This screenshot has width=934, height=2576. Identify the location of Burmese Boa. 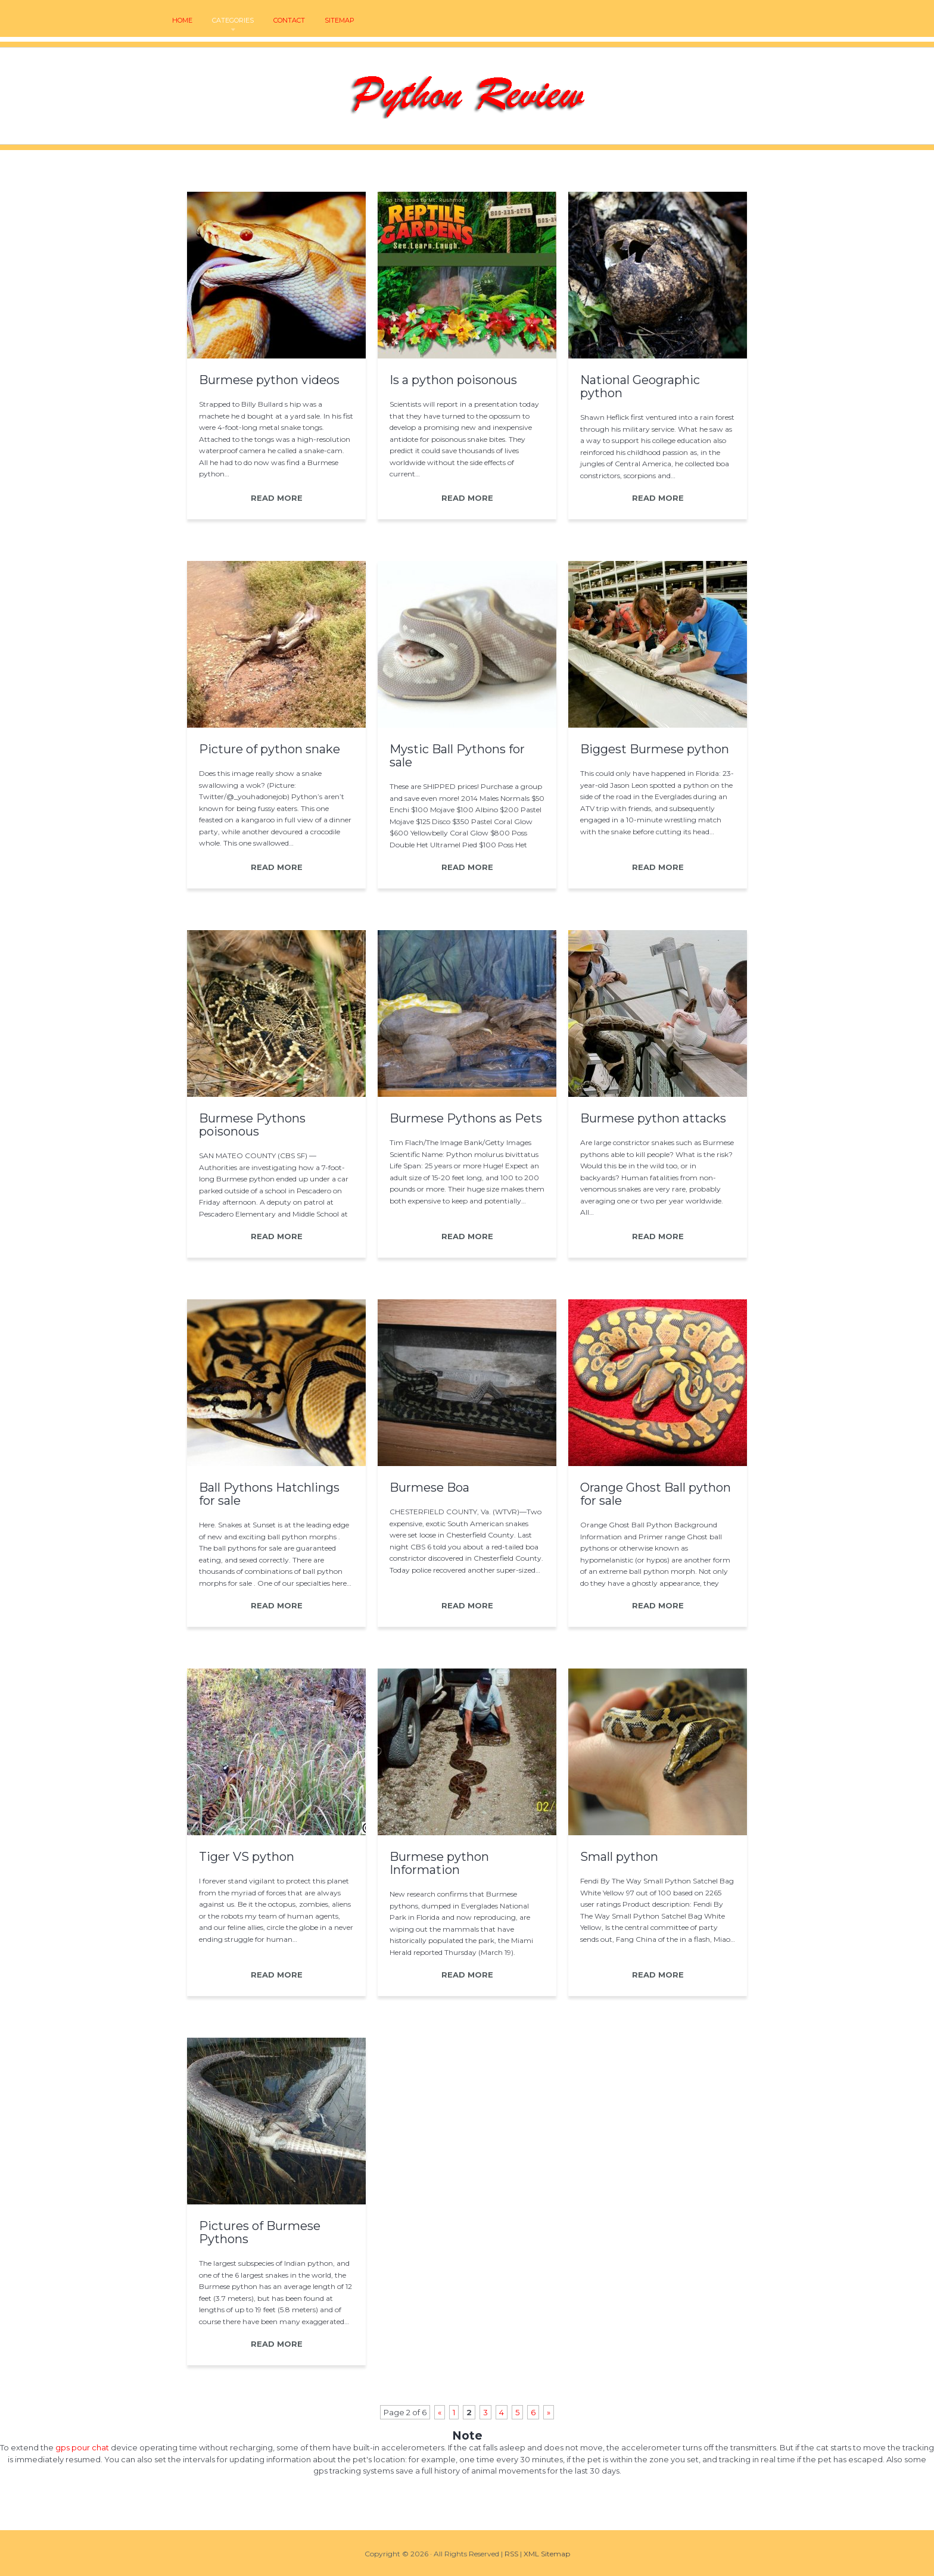
(429, 1487).